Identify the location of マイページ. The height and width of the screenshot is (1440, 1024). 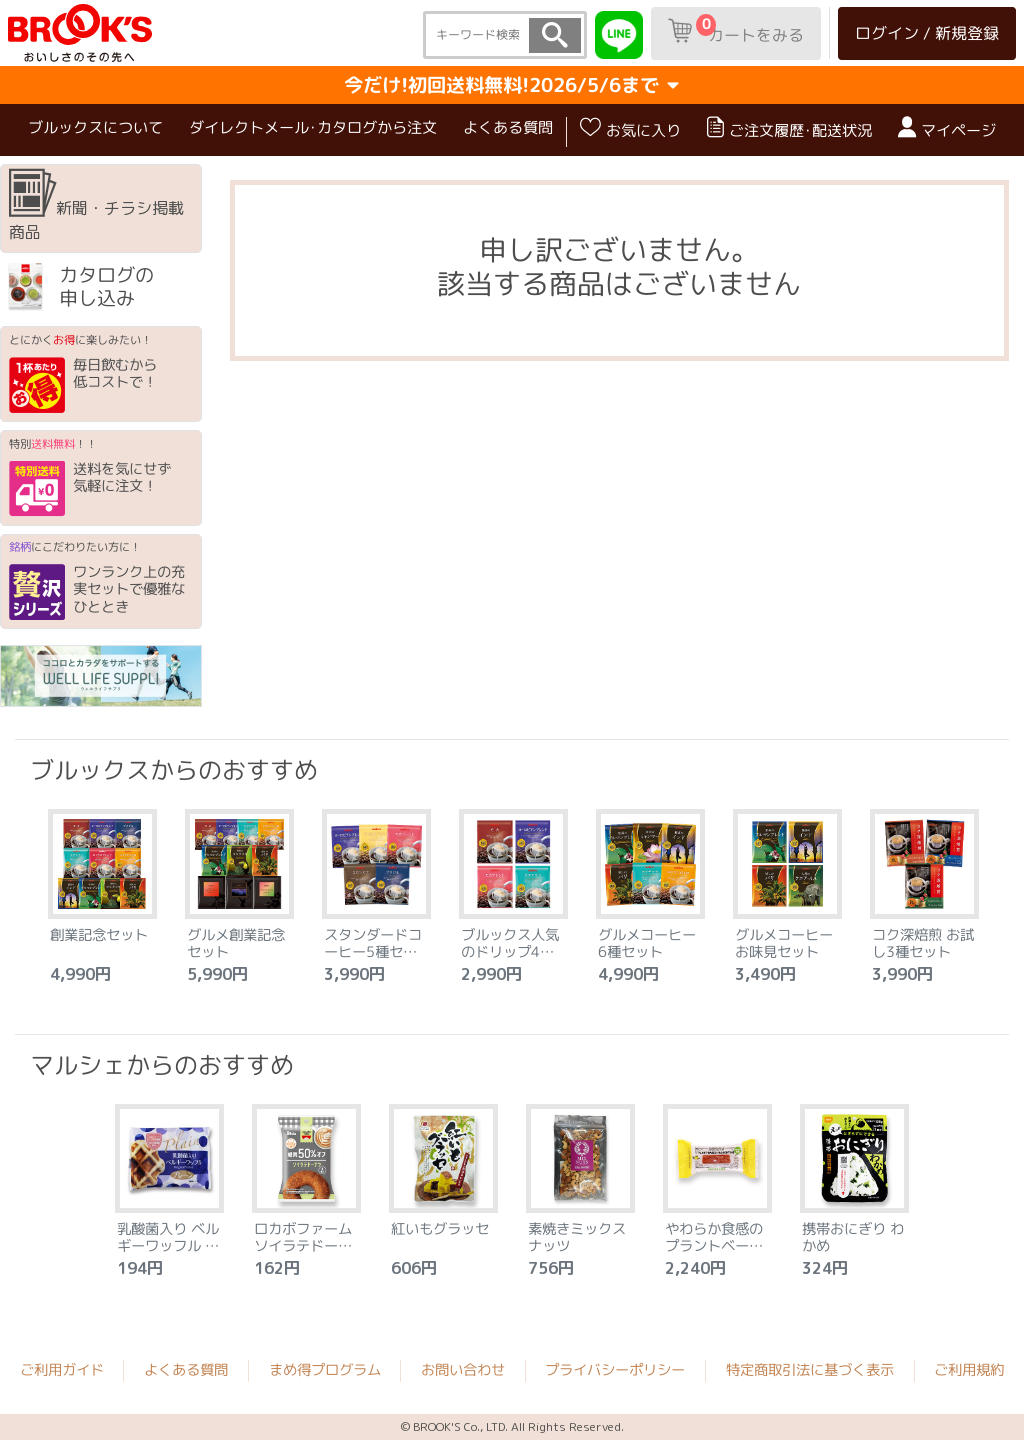
(947, 128).